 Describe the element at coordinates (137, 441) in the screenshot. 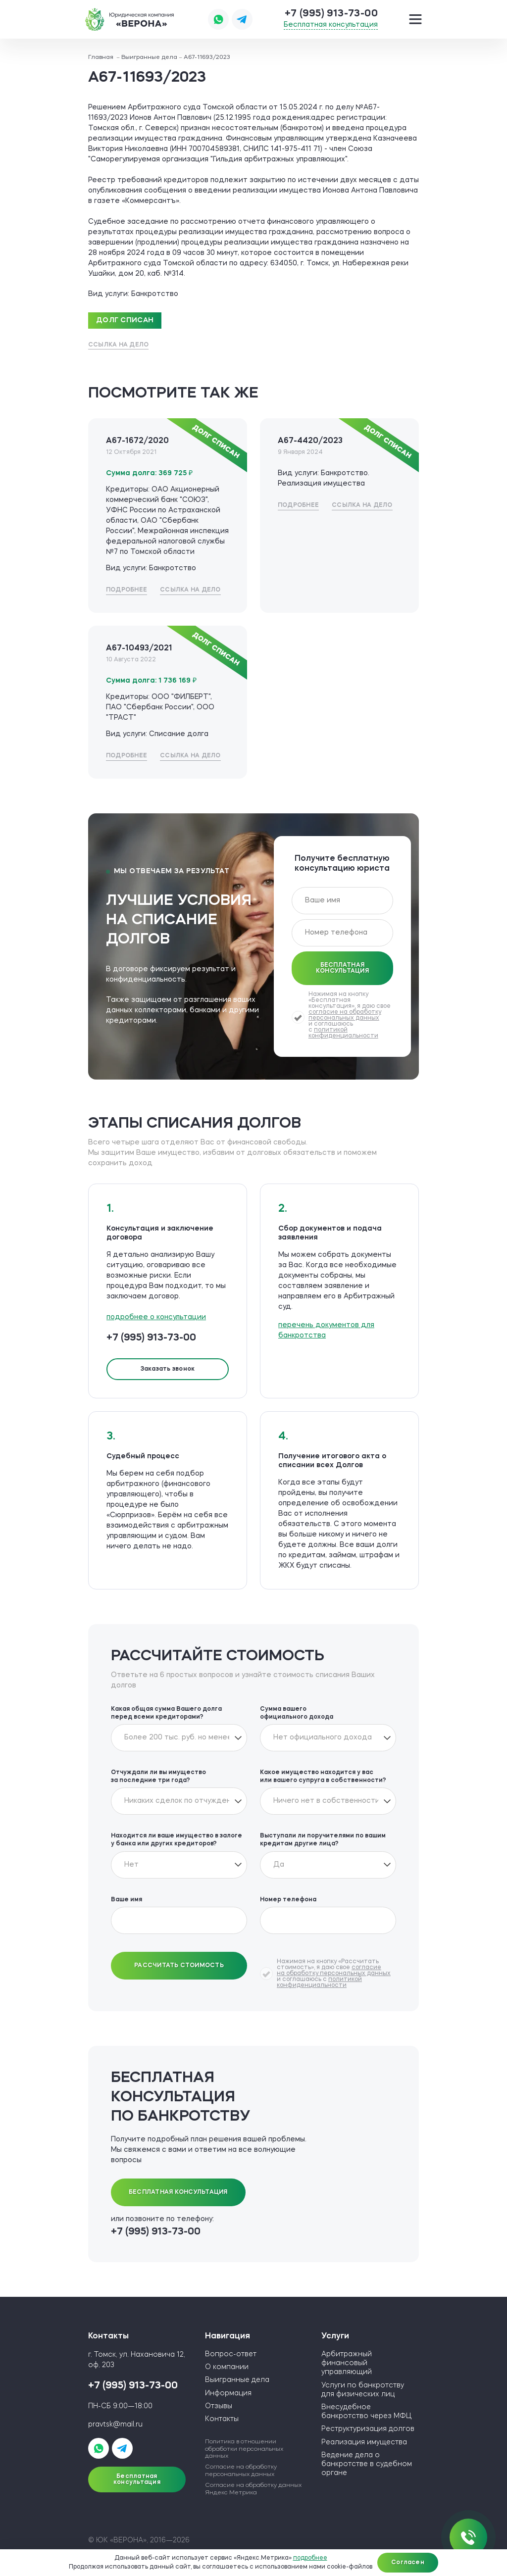

I see `А67-1672/2020` at that location.